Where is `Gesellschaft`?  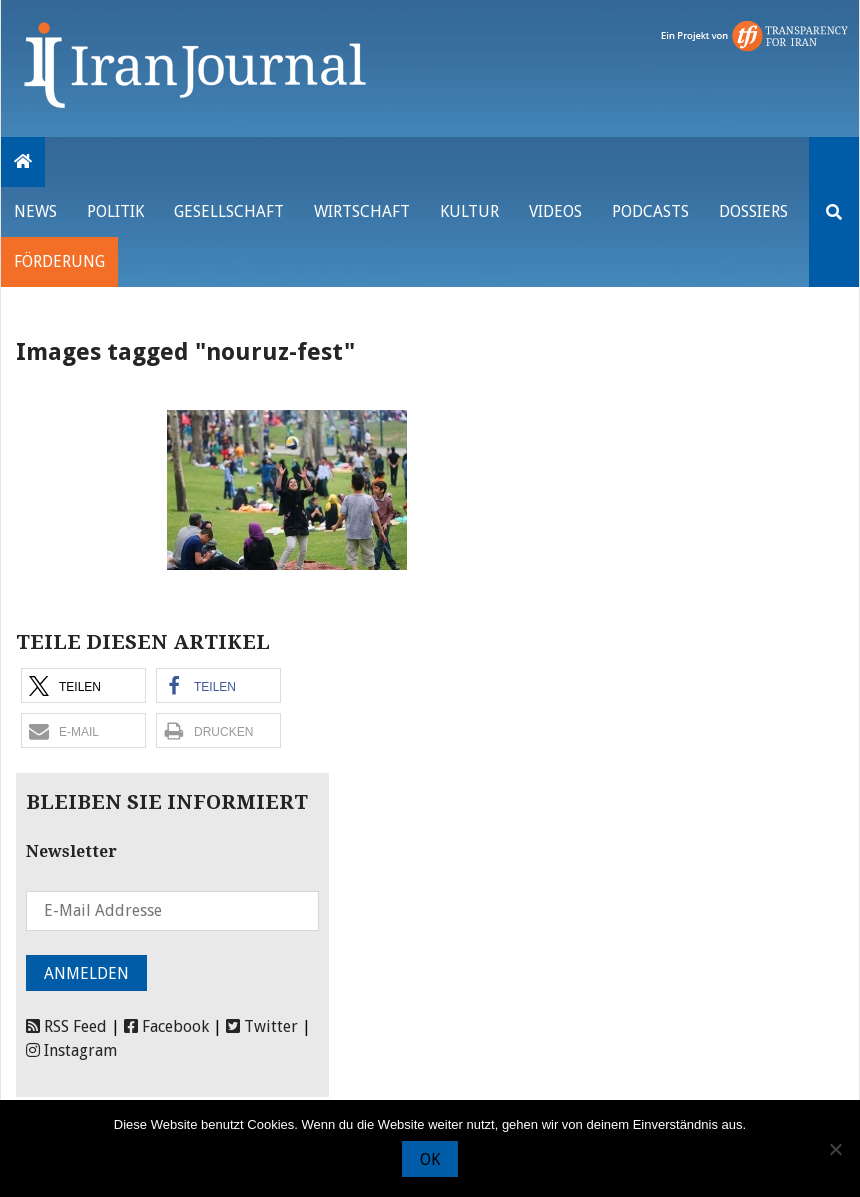 Gesellschaft is located at coordinates (229, 211).